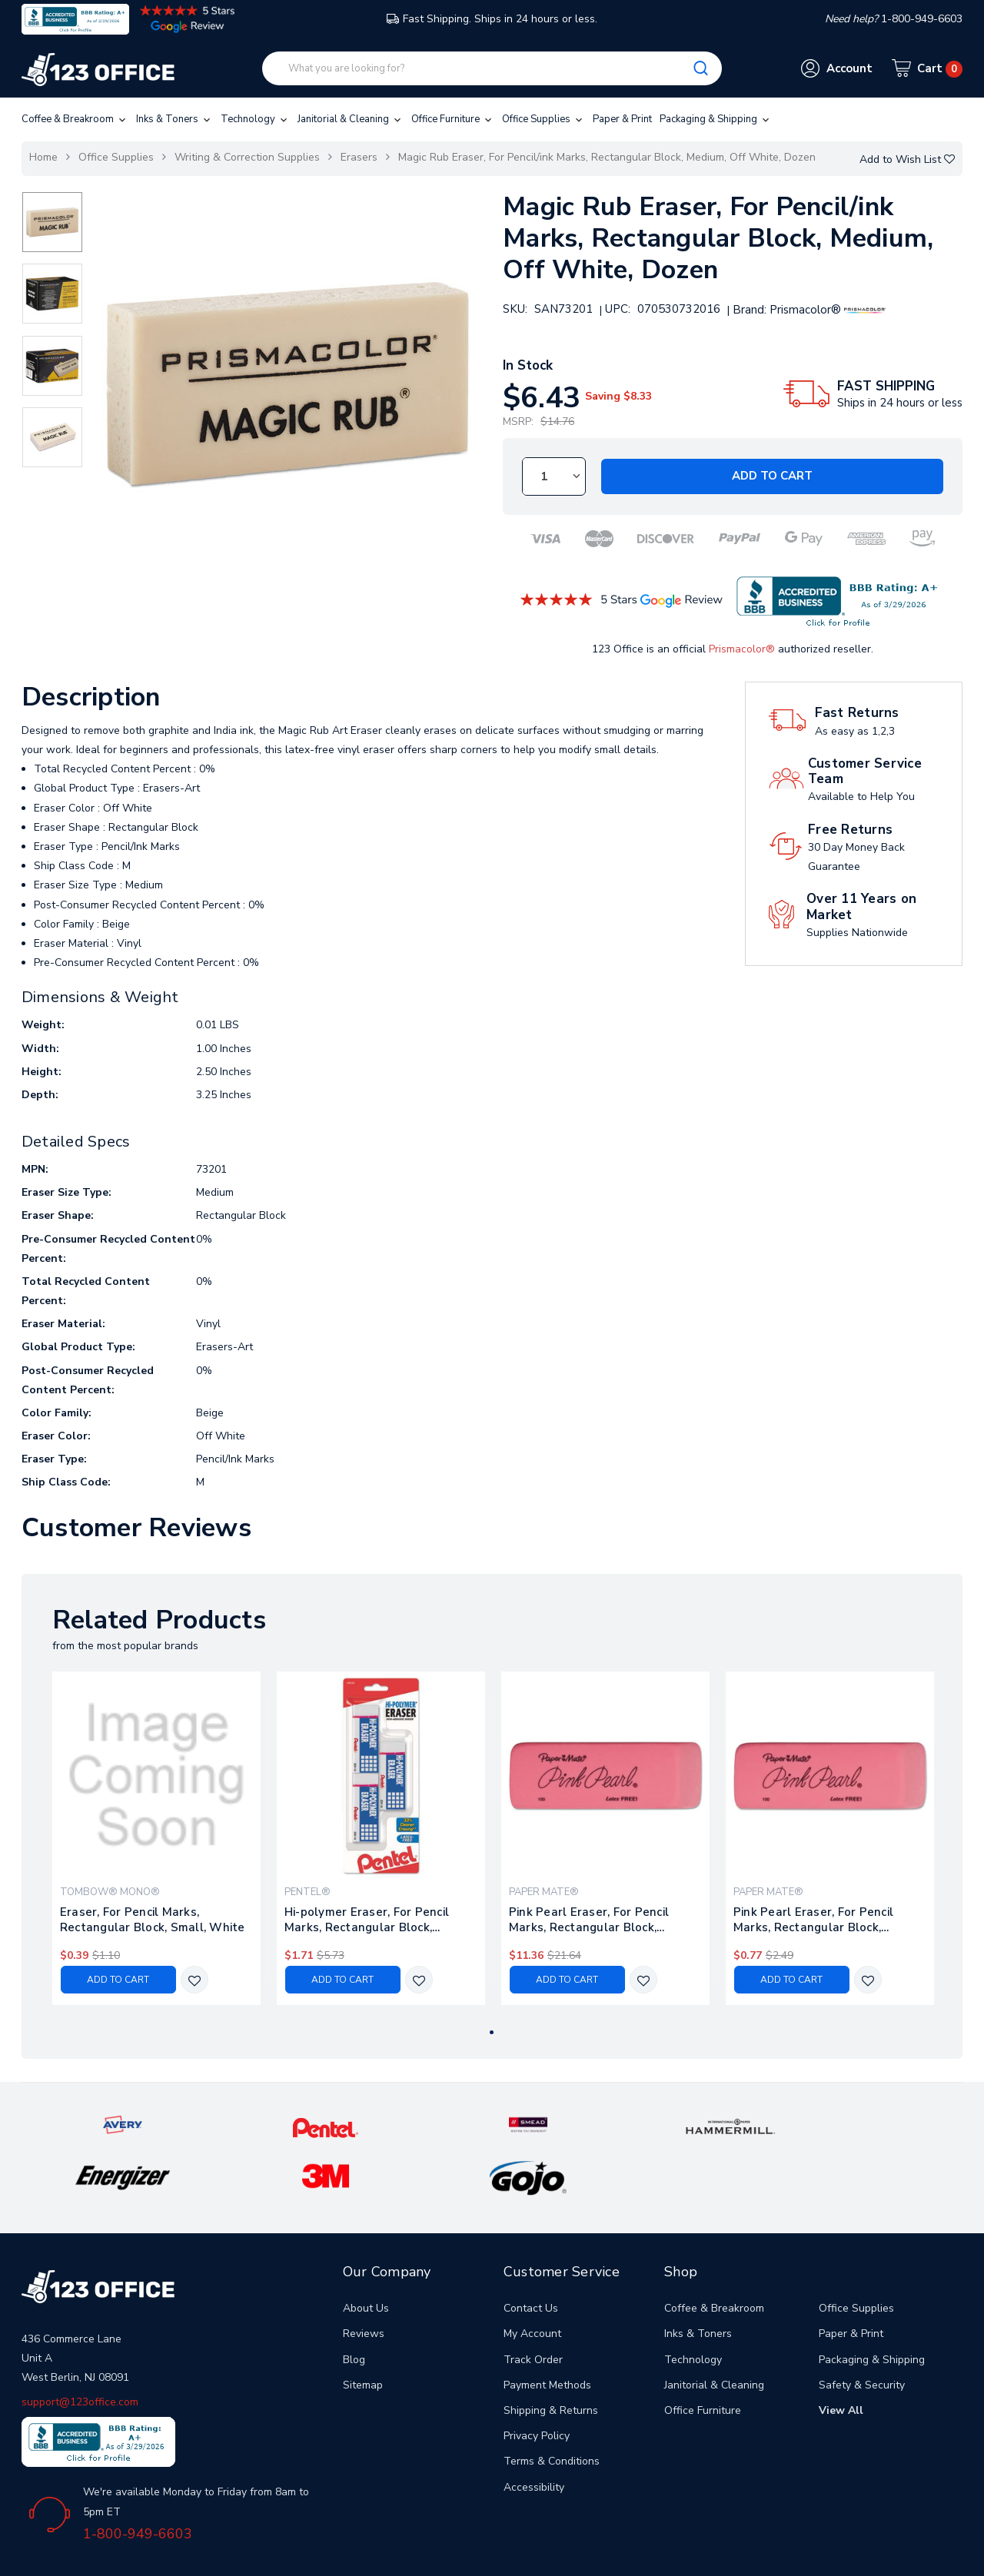 Image resolution: width=984 pixels, height=2576 pixels. Describe the element at coordinates (551, 2362) in the screenshot. I see `Shipping & Returns` at that location.